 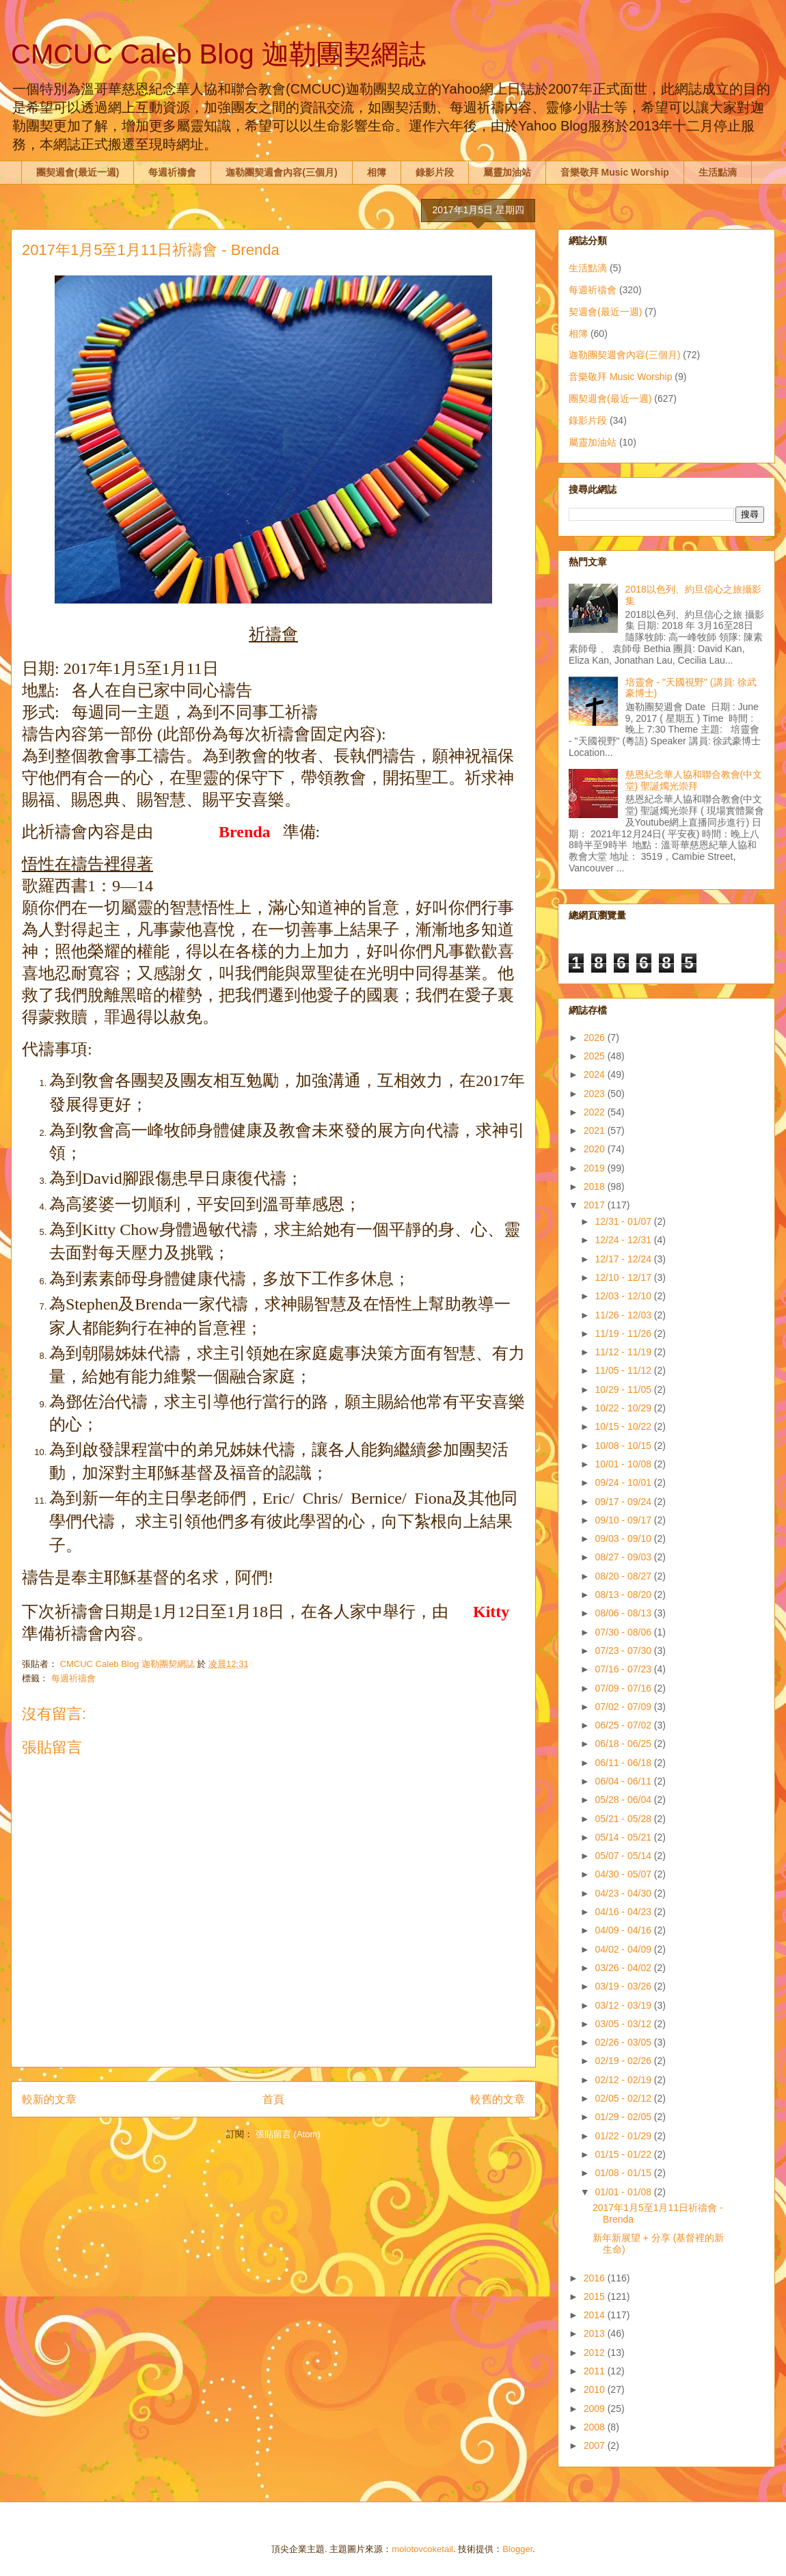 I want to click on 2020, so click(x=596, y=1148).